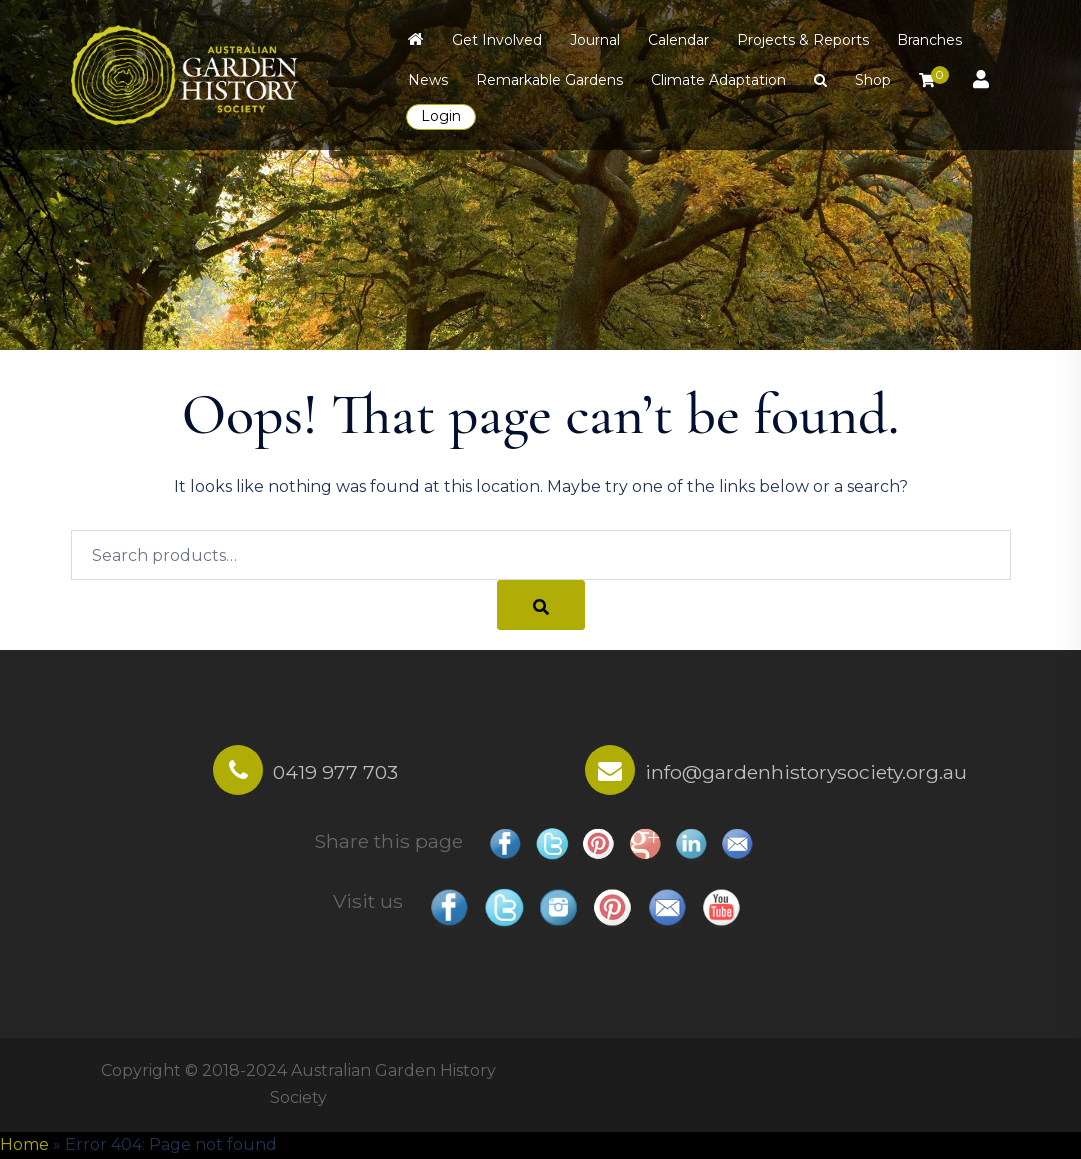 Image resolution: width=1081 pixels, height=1159 pixels. I want to click on Branches, so click(929, 40).